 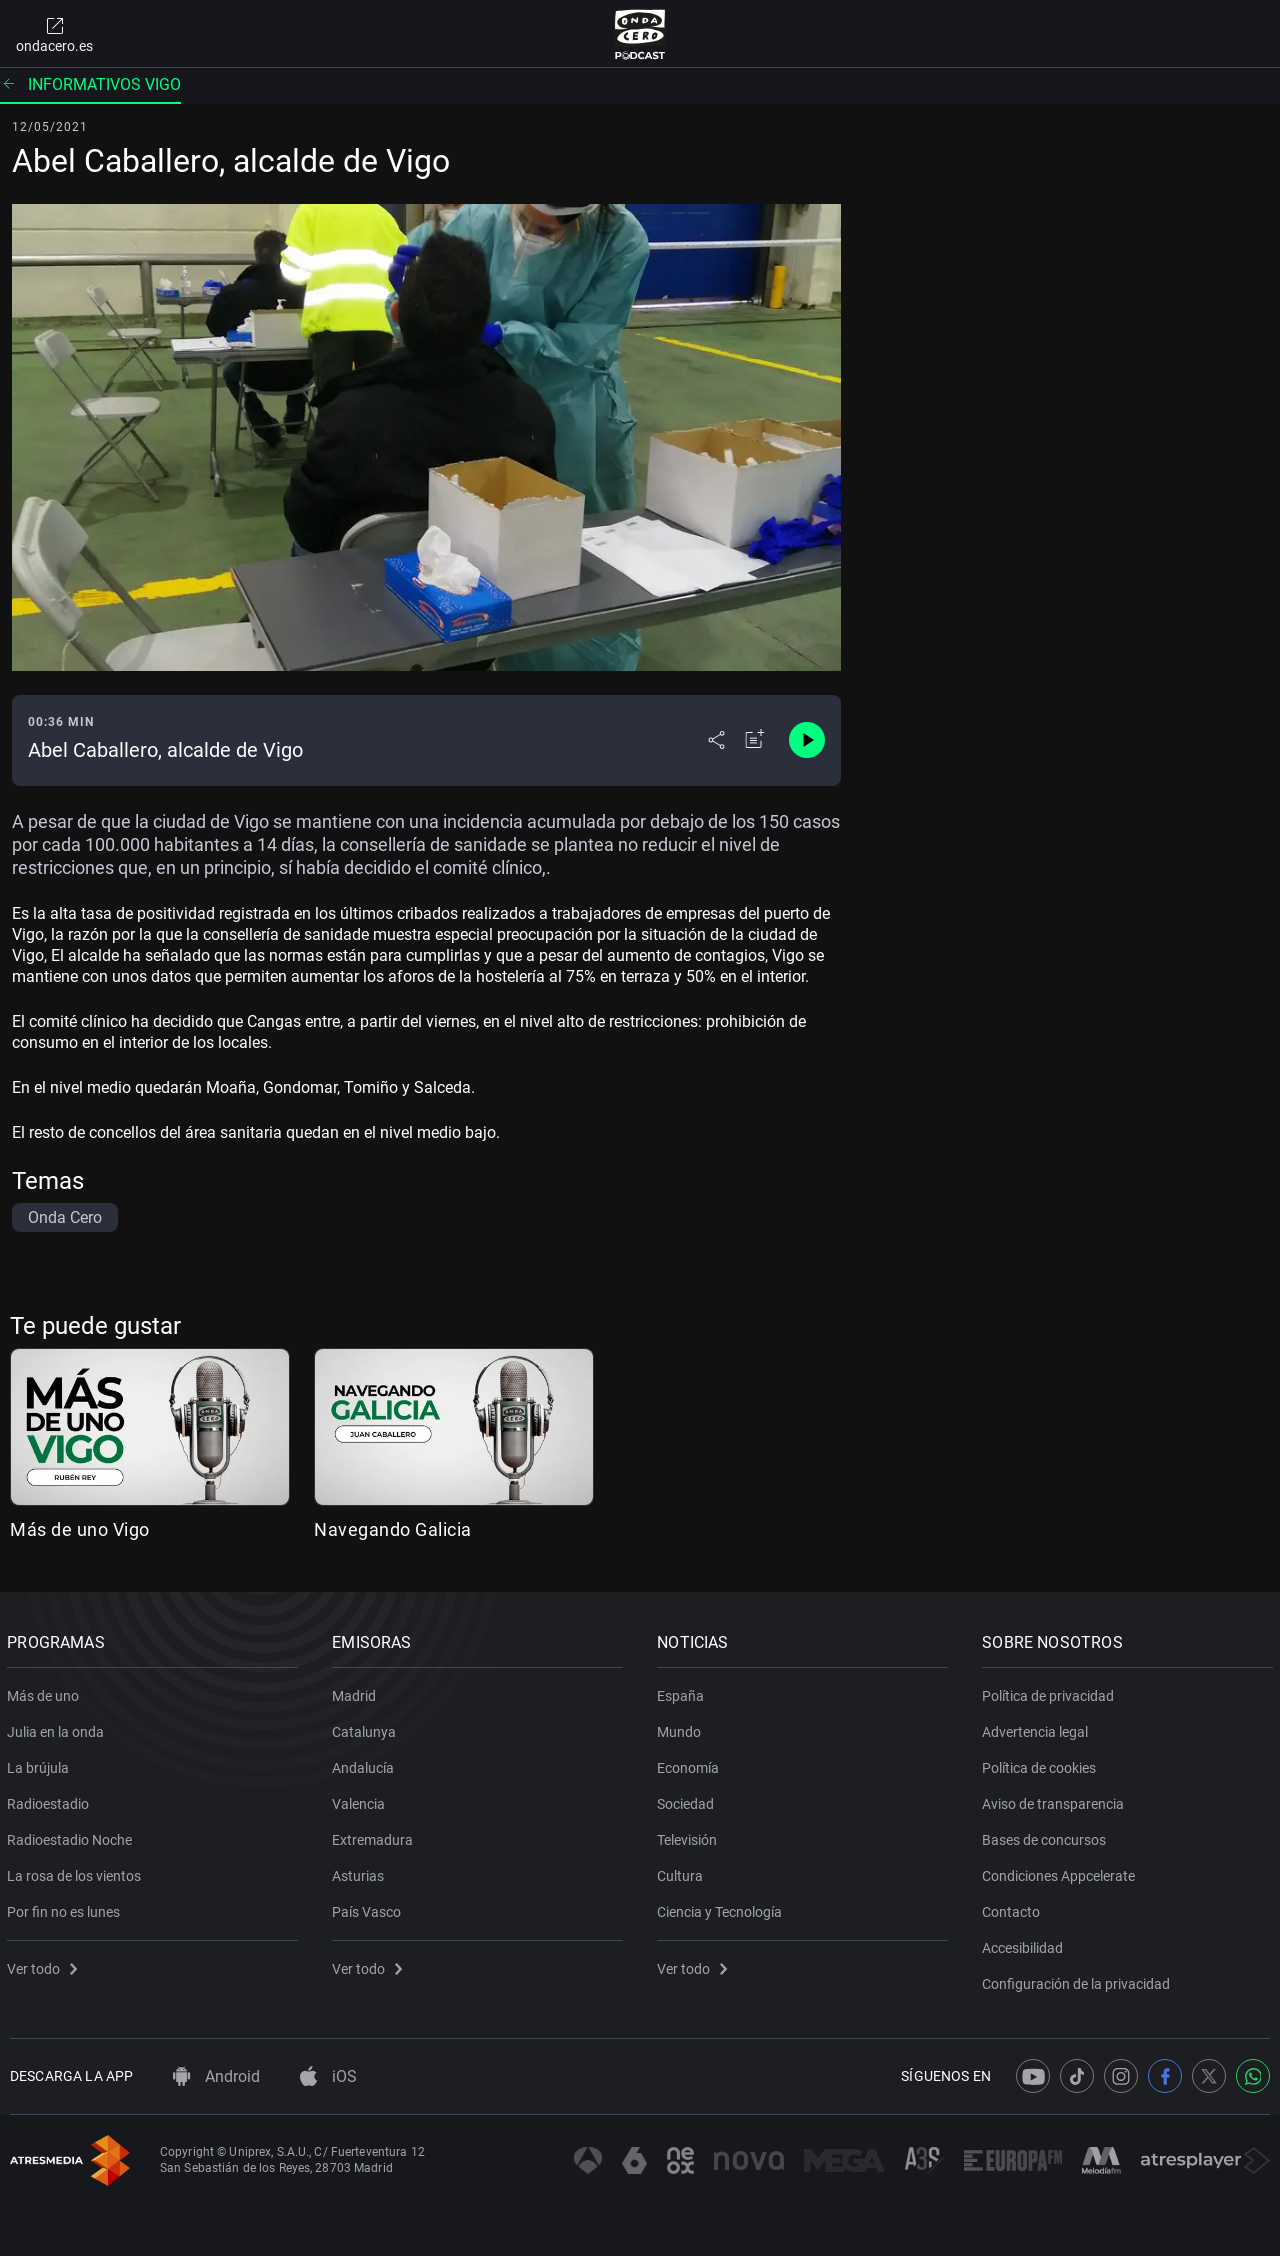 I want to click on Por fin no es lunes, so click(x=66, y=1908).